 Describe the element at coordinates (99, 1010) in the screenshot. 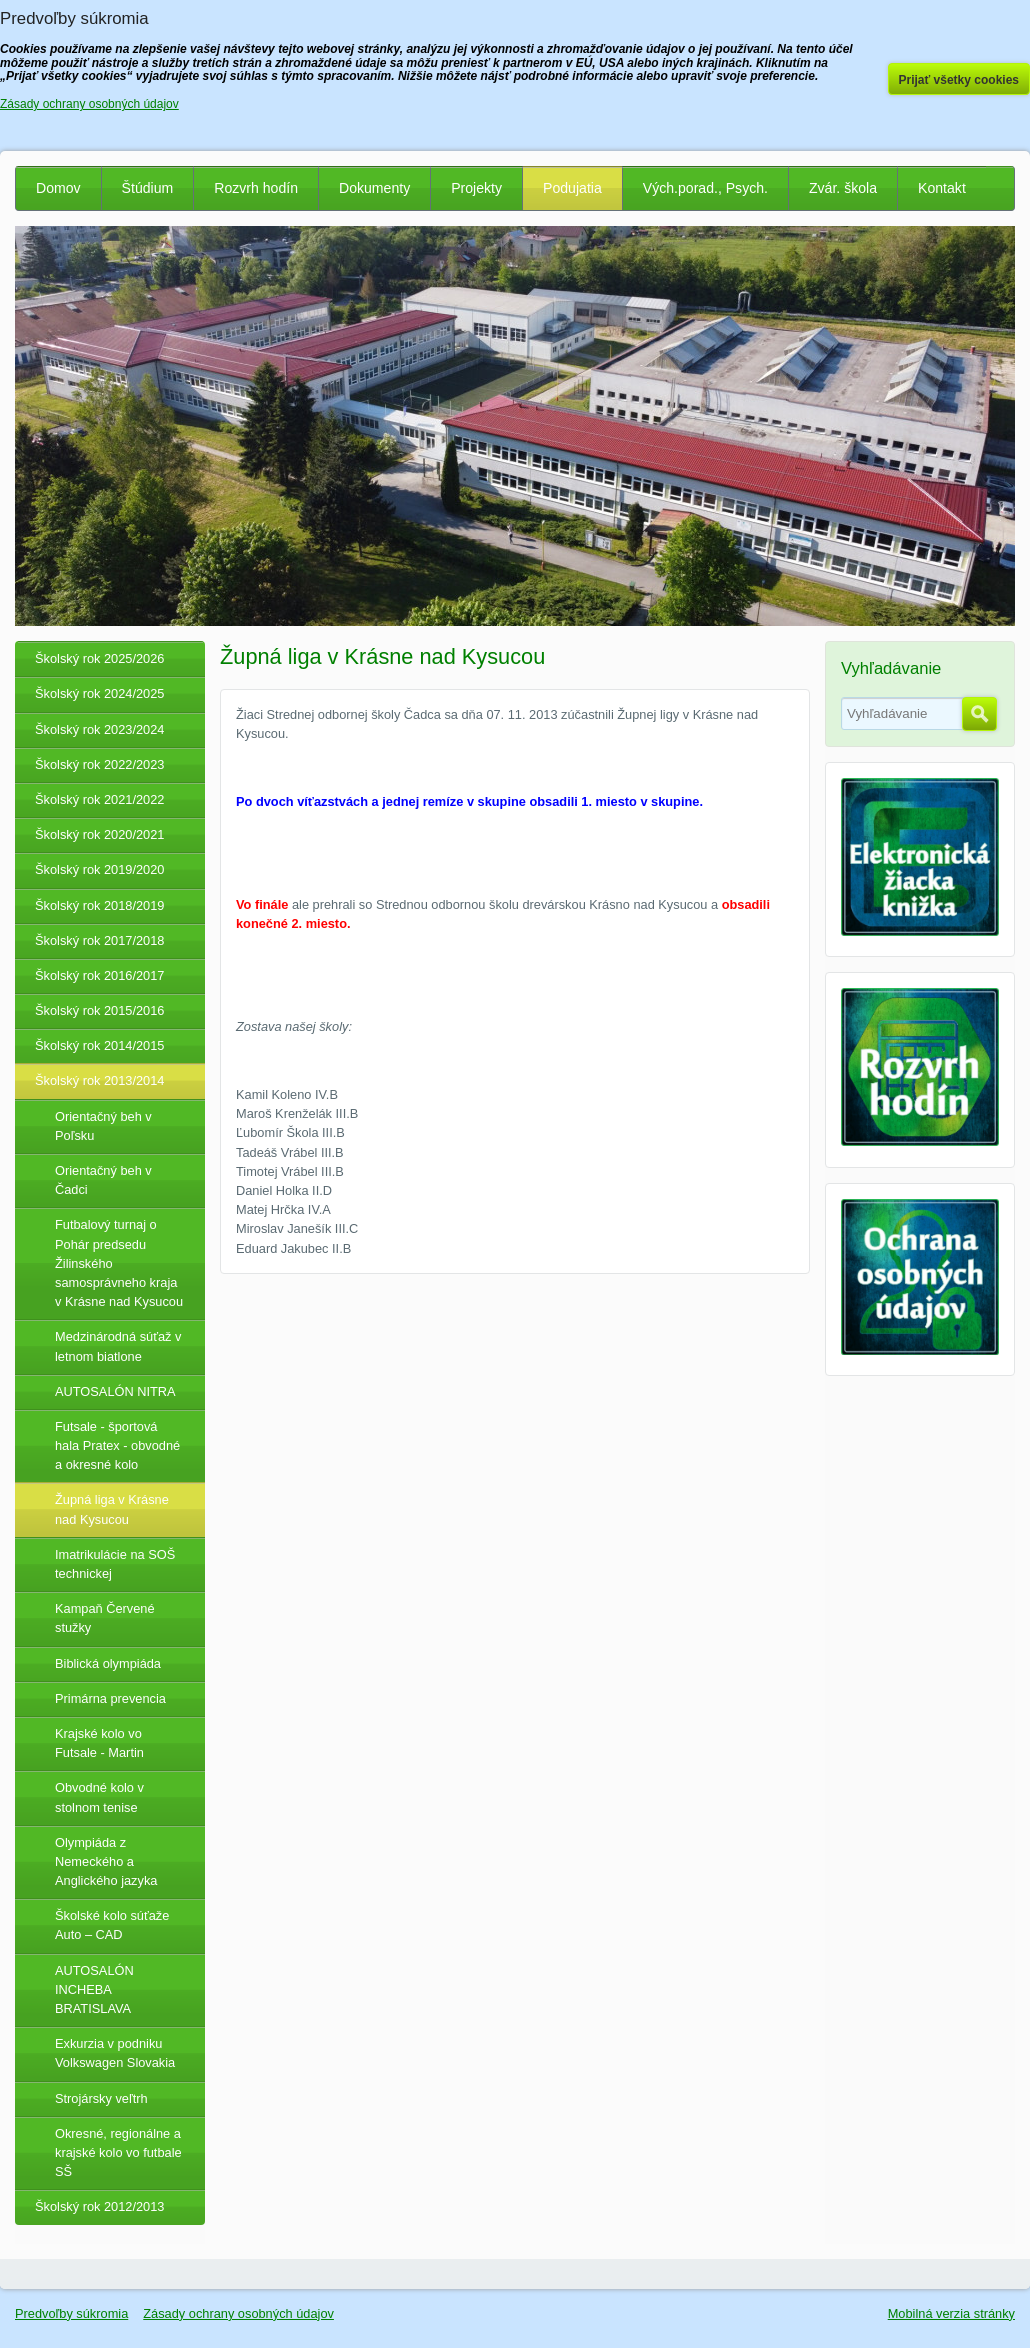

I see `Školský rok 2015/2016` at that location.